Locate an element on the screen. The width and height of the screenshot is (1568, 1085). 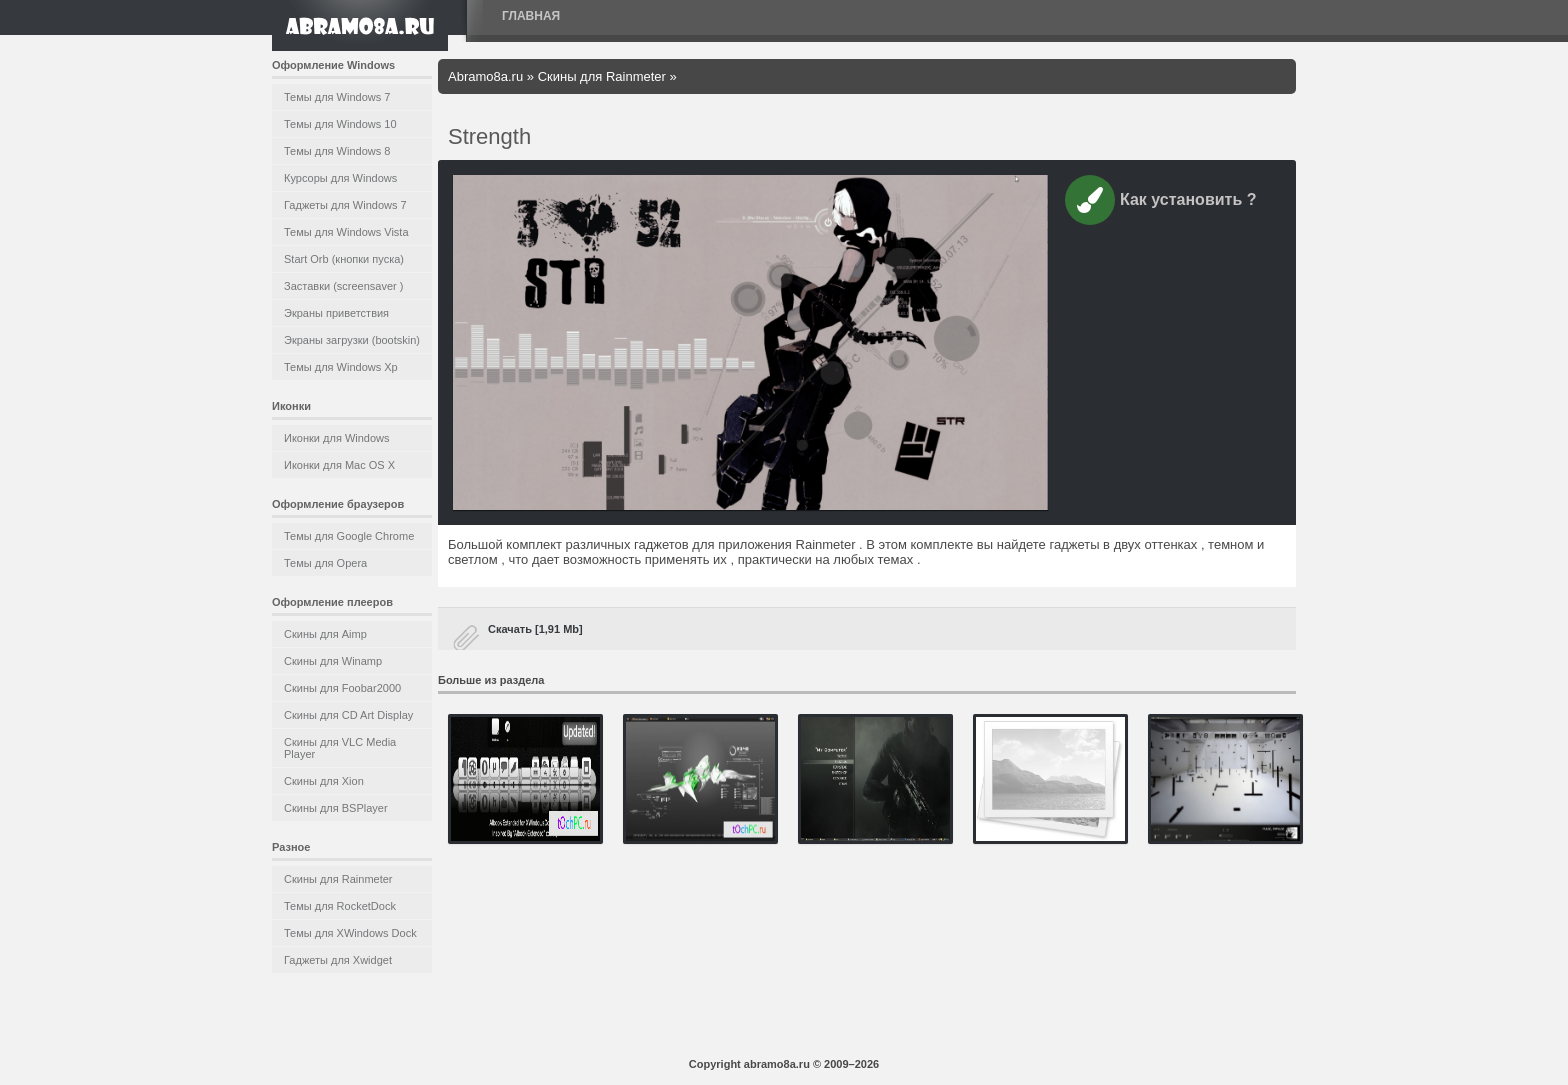
Темы для Windows 10 is located at coordinates (340, 124).